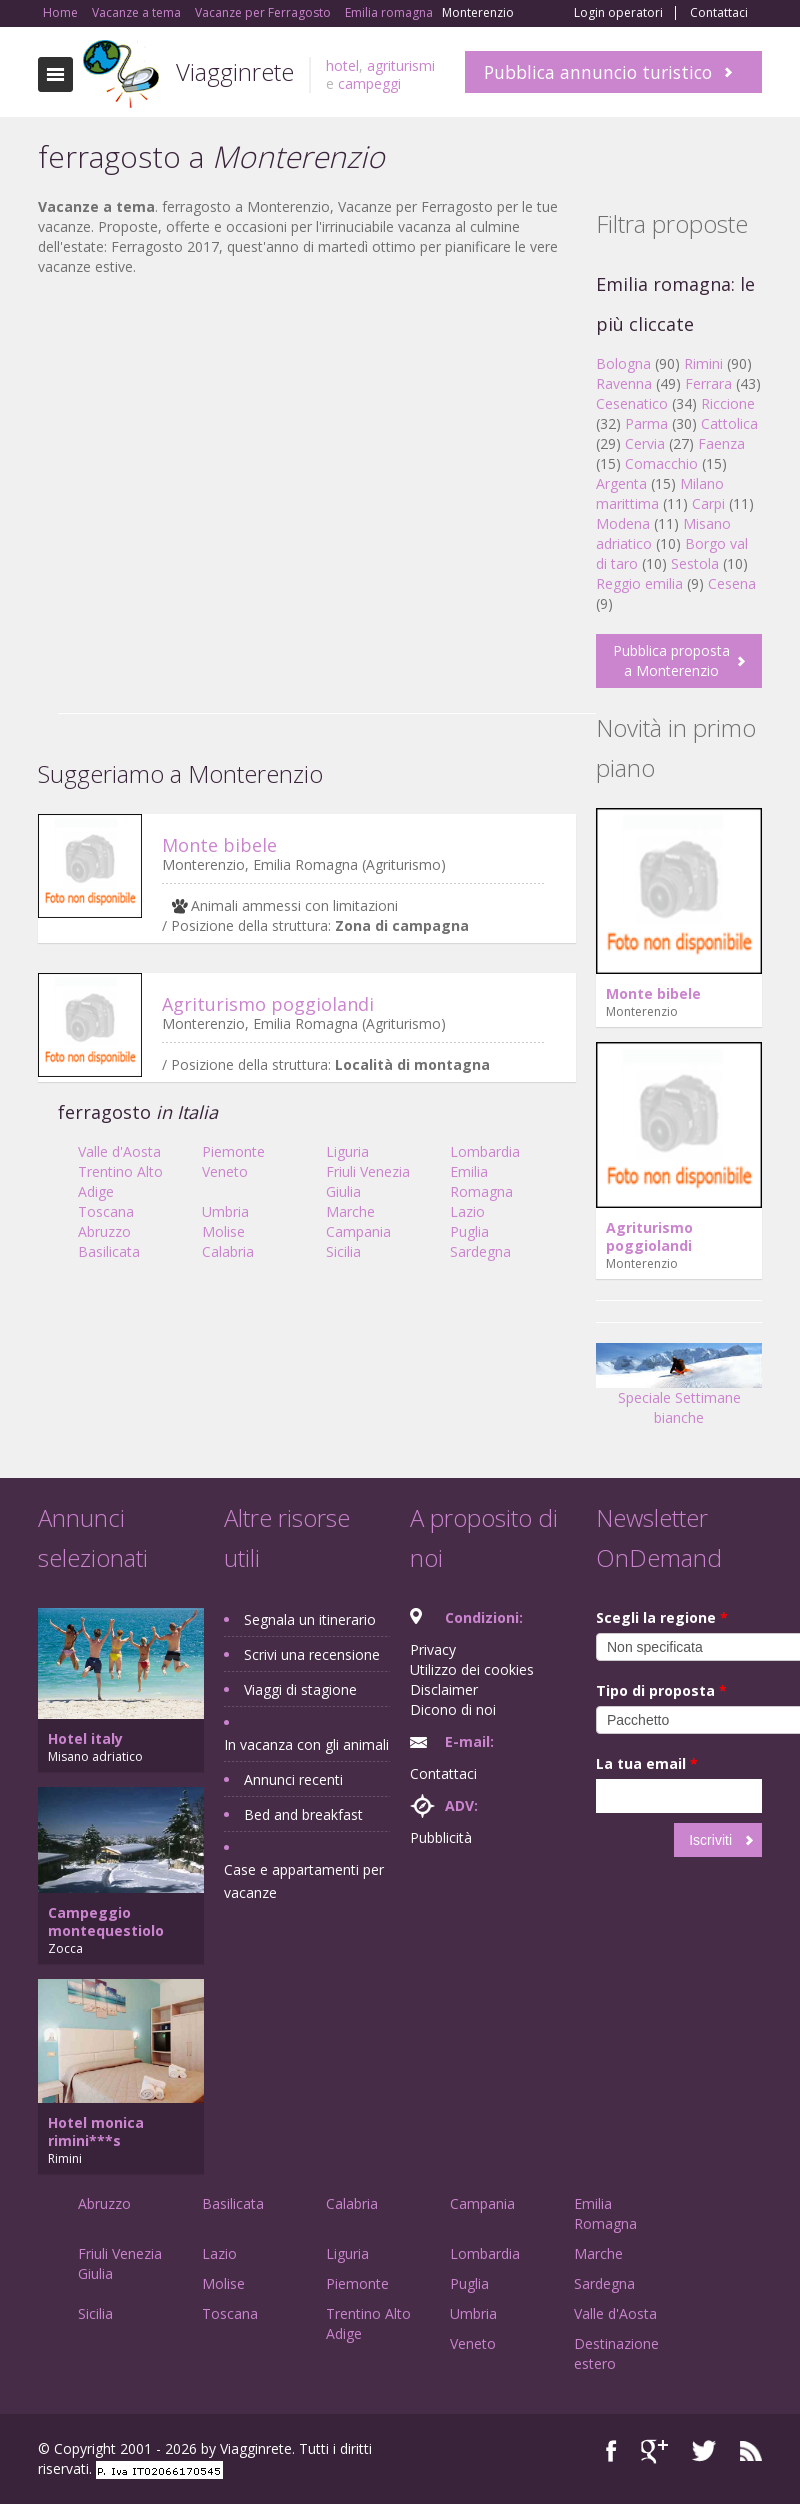 This screenshot has height=2504, width=800. I want to click on Cesenatico, so click(632, 403).